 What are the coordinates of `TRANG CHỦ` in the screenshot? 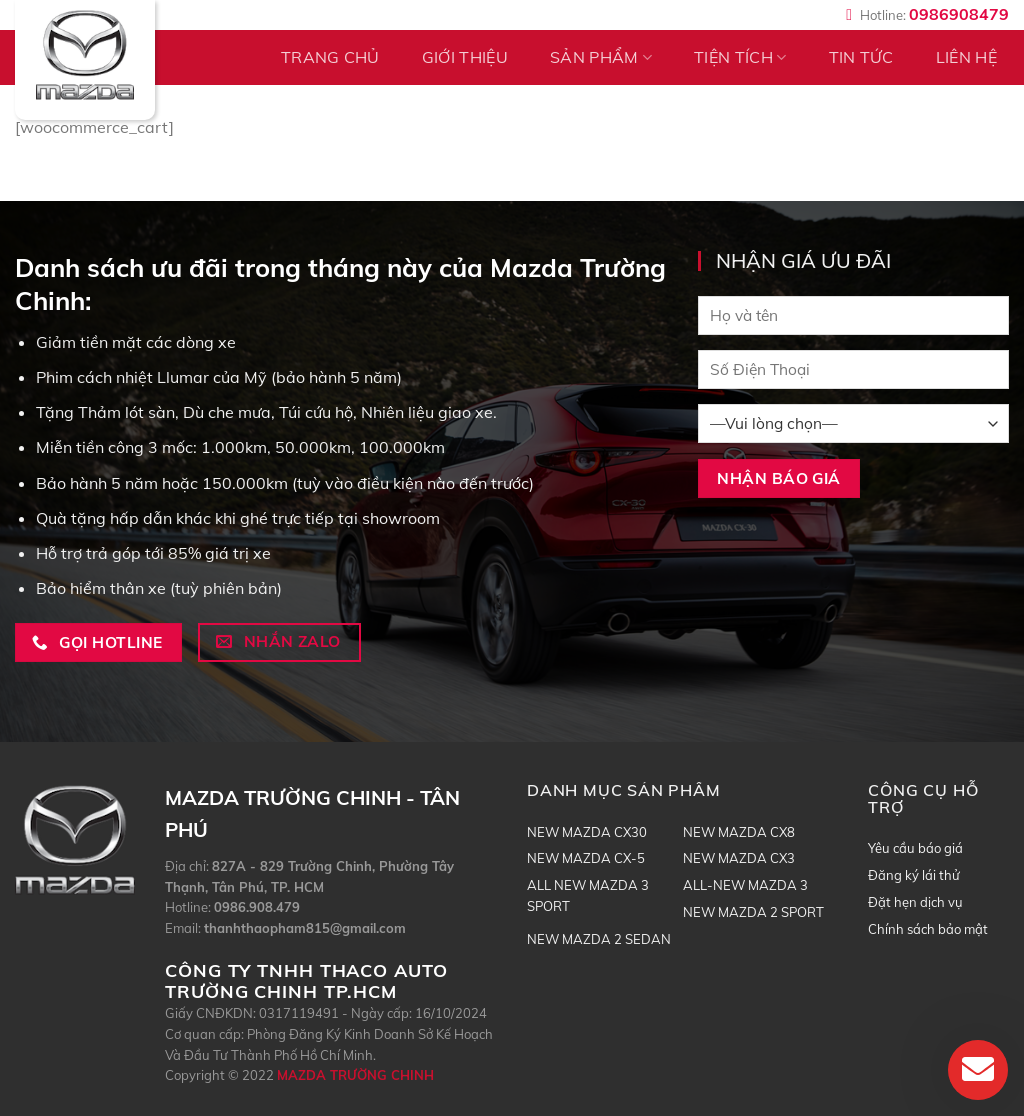 It's located at (330, 57).